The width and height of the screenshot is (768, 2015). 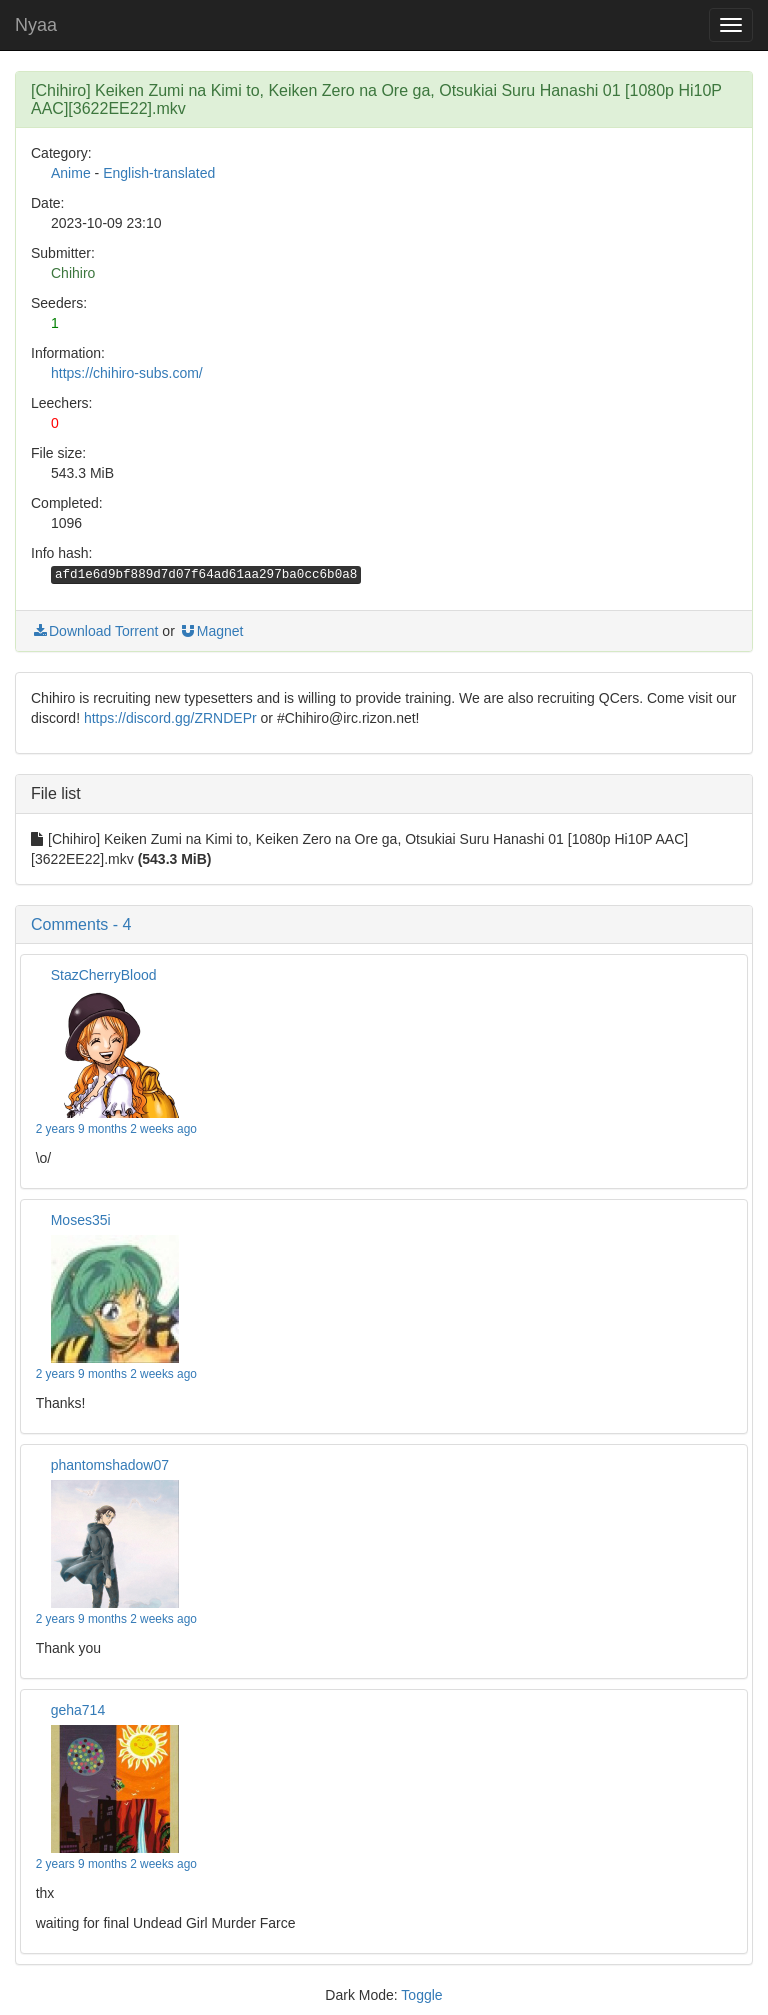 I want to click on [button], so click(x=384, y=925).